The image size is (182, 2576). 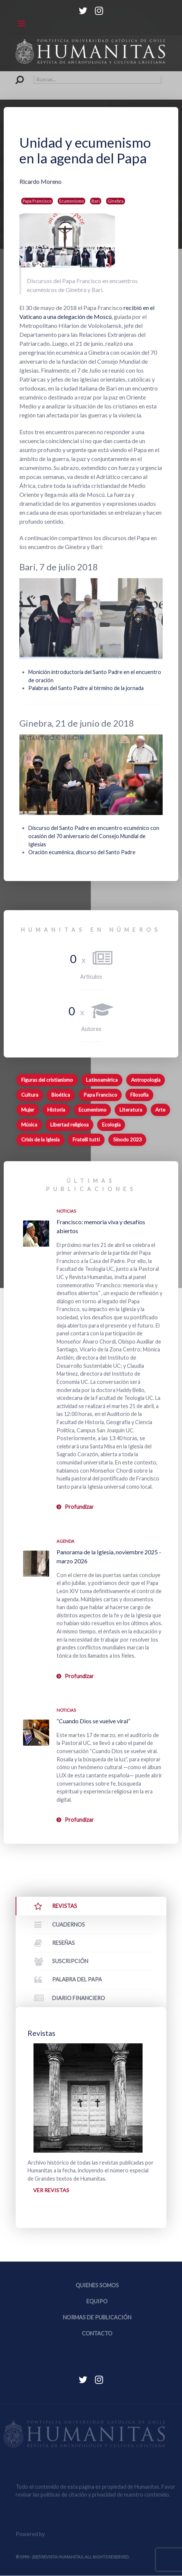 I want to click on Normas de publicación, so click(x=97, y=2318).